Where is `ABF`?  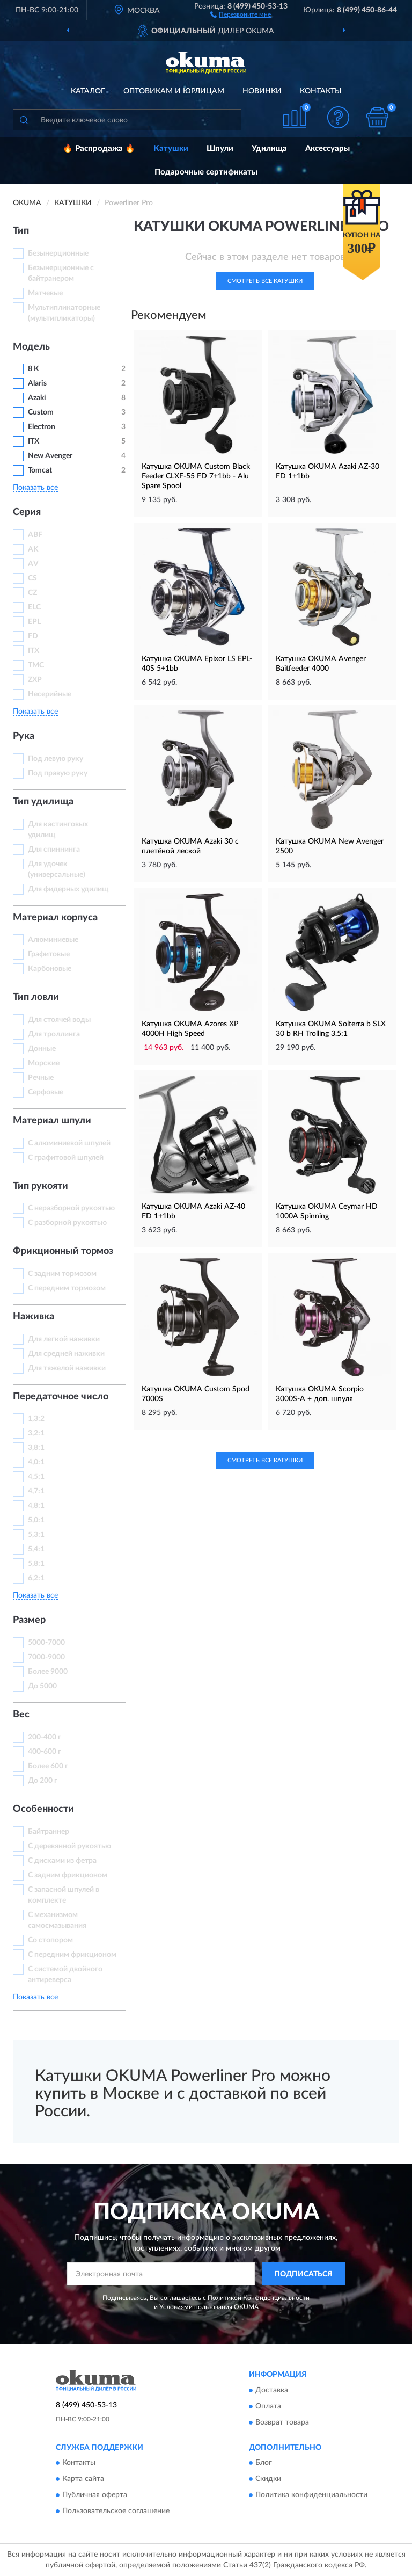 ABF is located at coordinates (35, 535).